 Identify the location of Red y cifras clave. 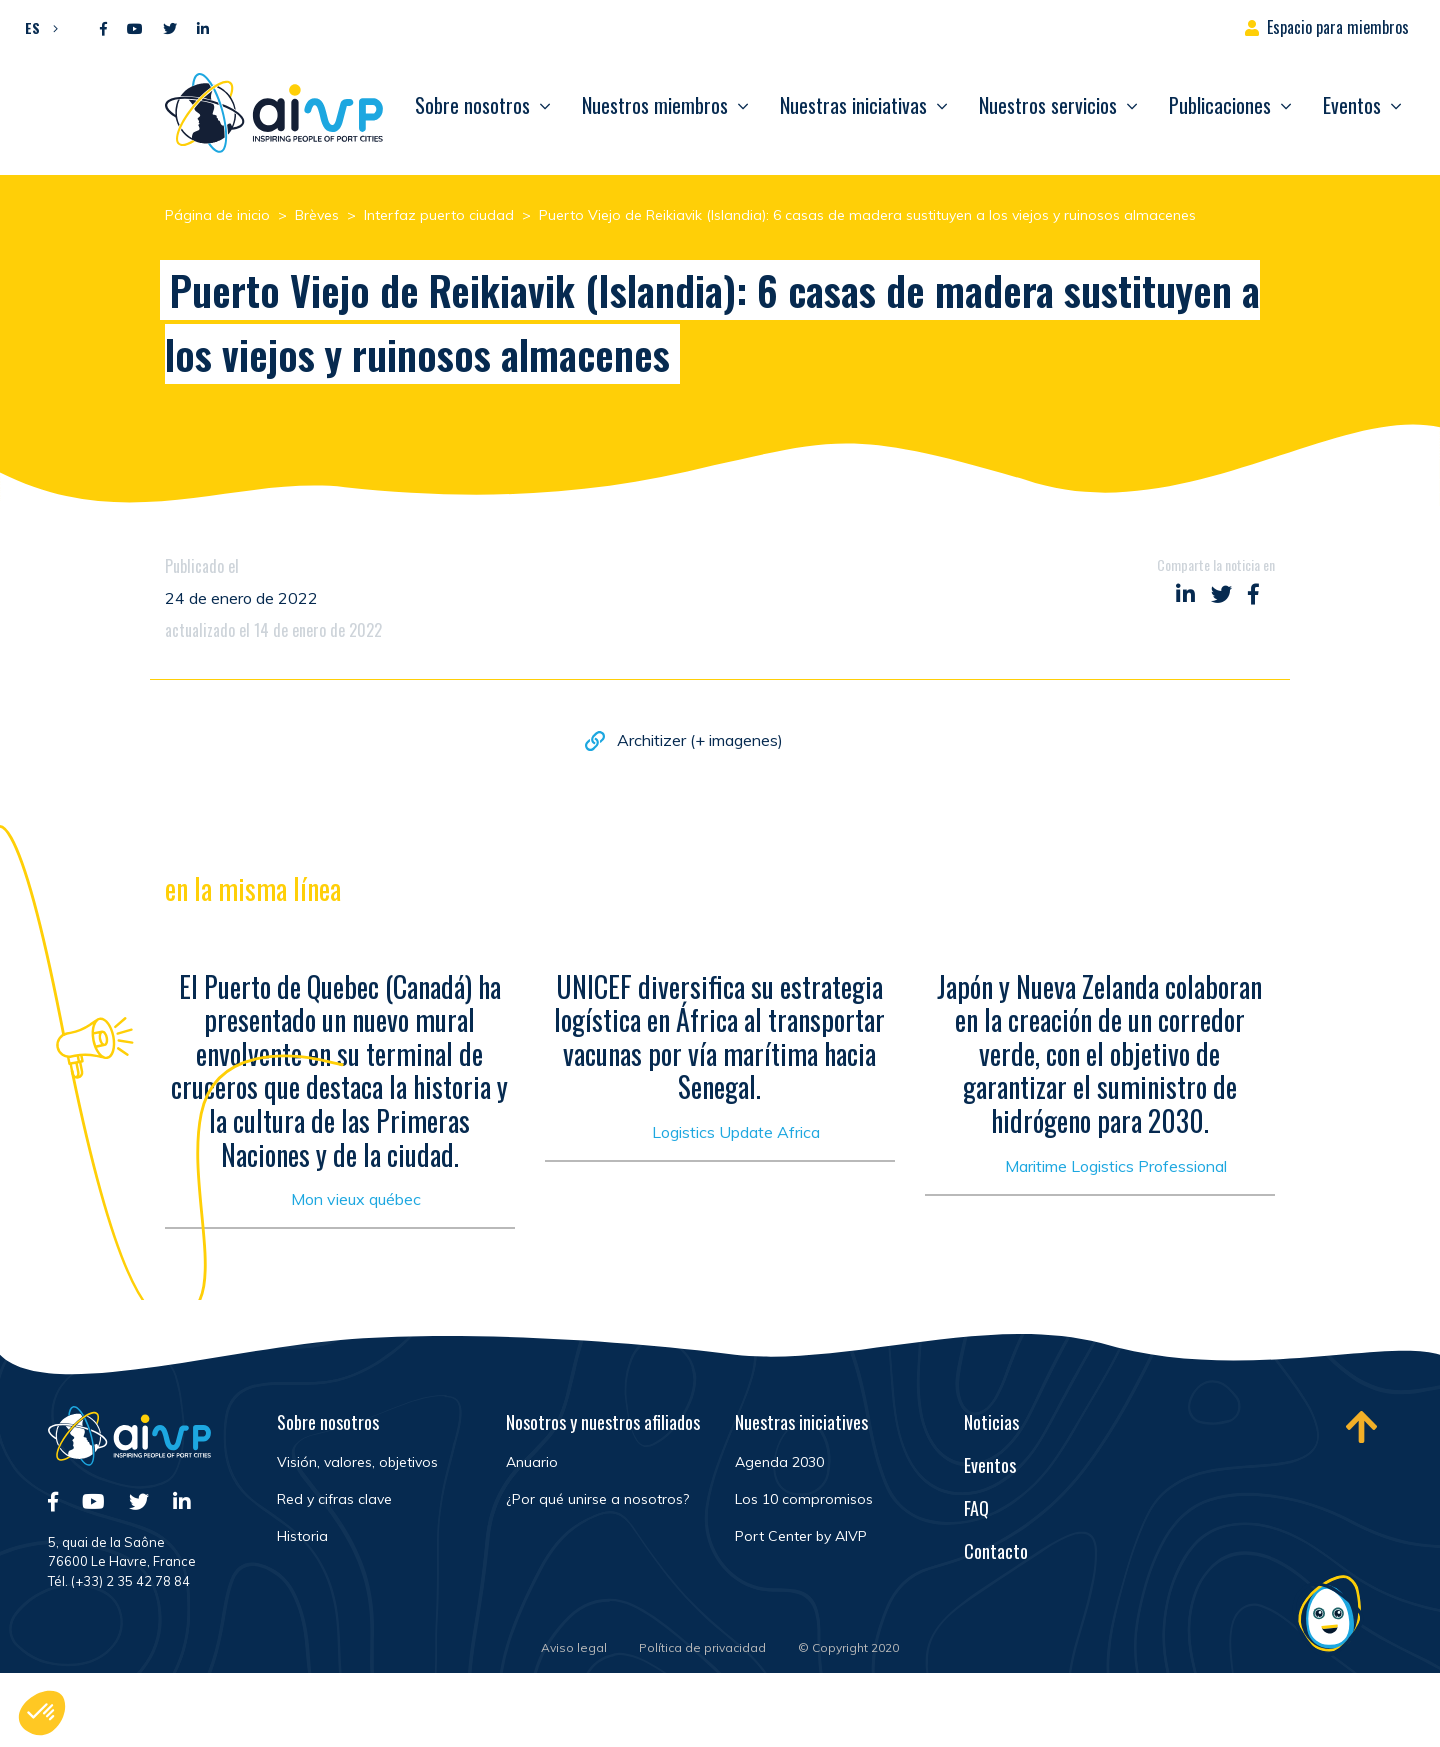
(334, 1499).